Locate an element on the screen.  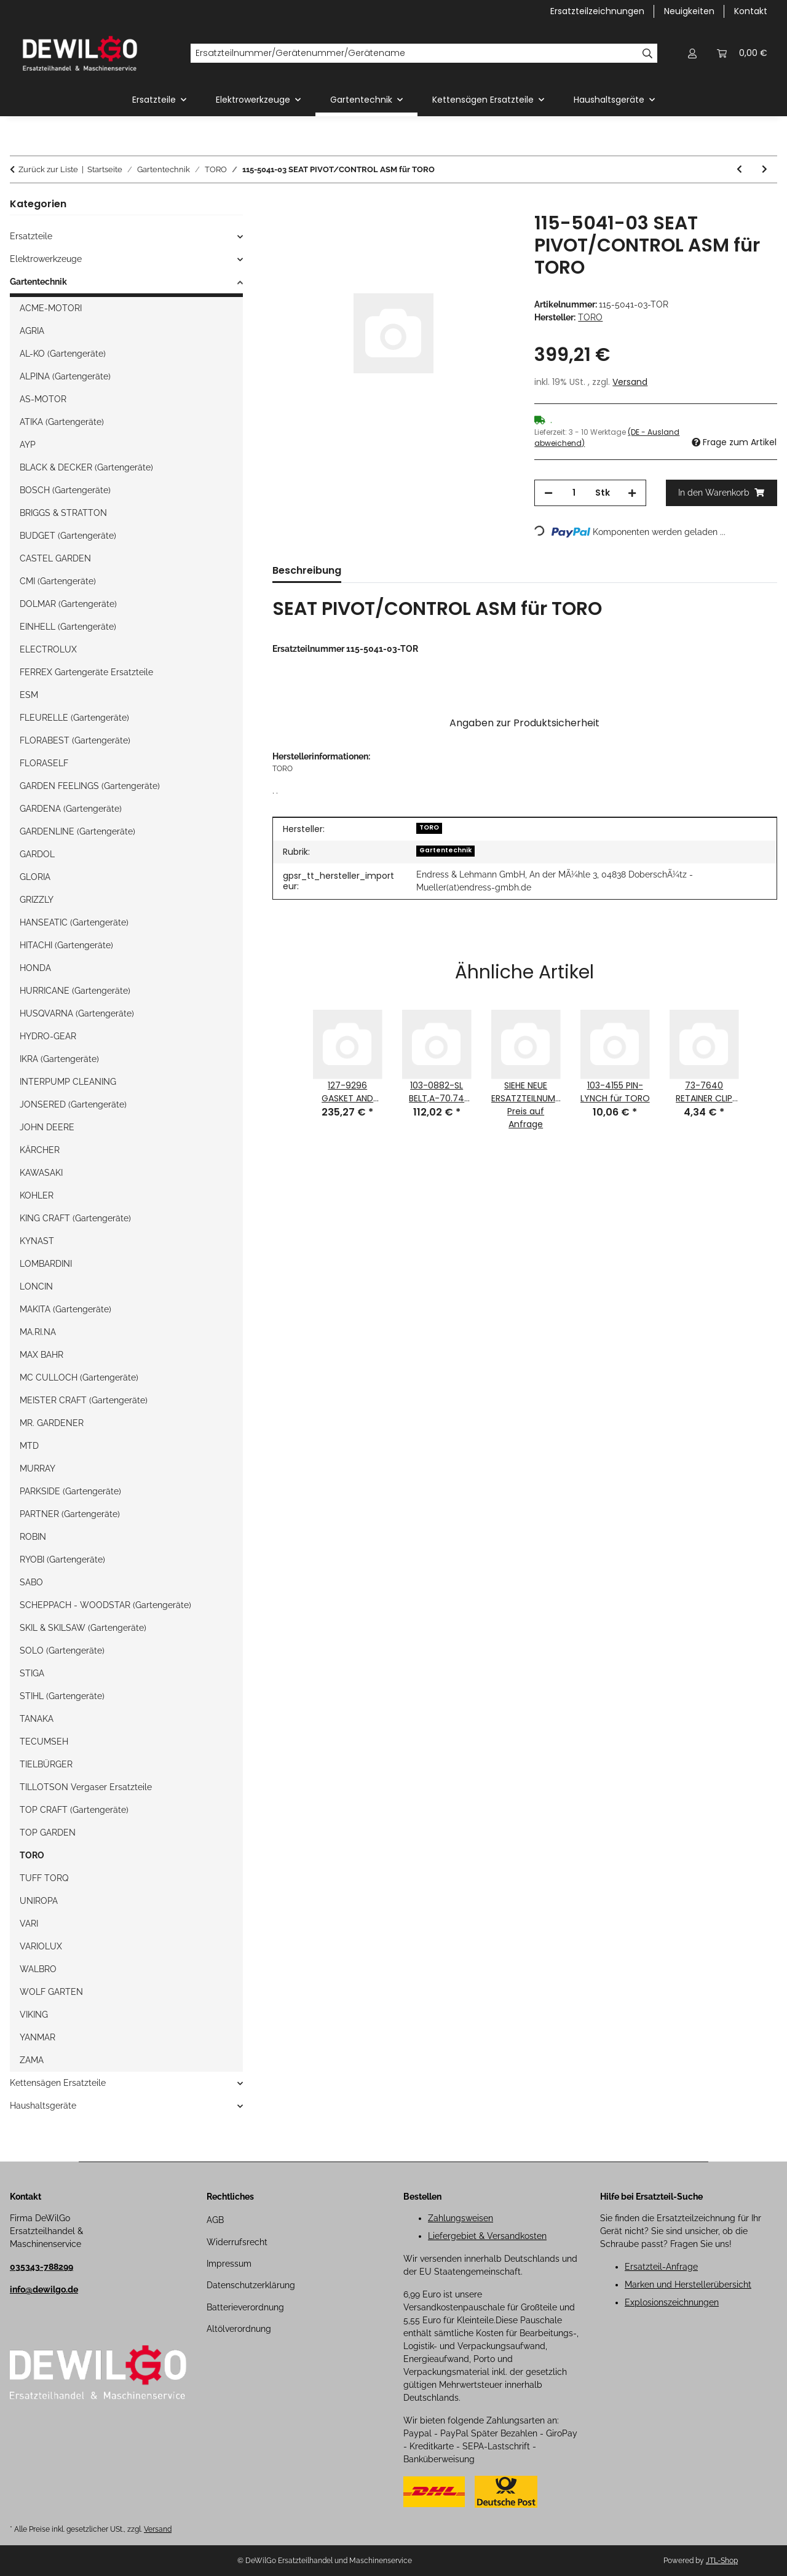
Ersatzteile is located at coordinates (31, 236).